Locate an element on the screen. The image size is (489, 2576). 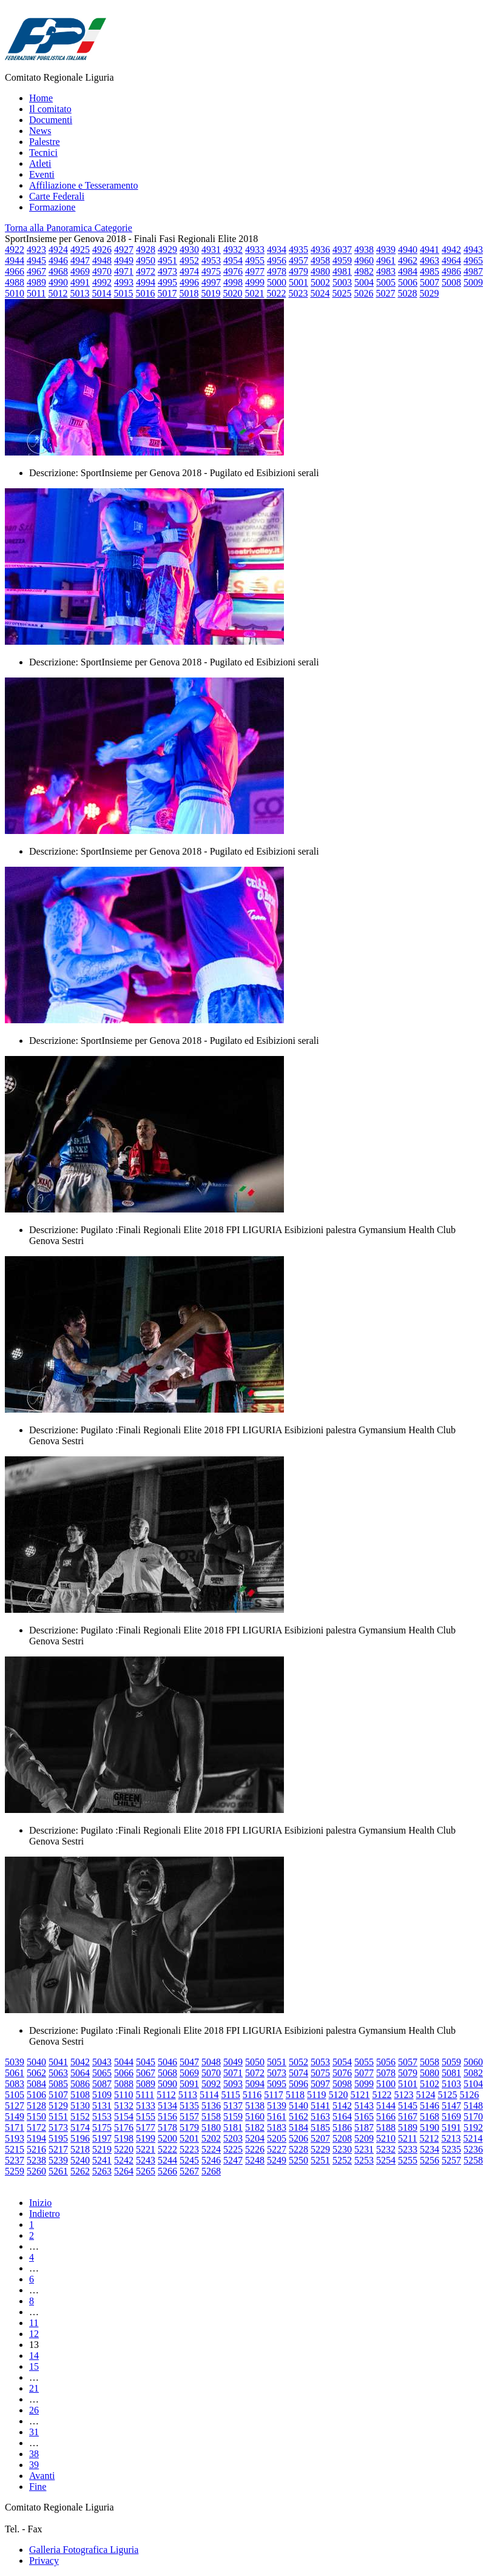
4944 is located at coordinates (14, 260).